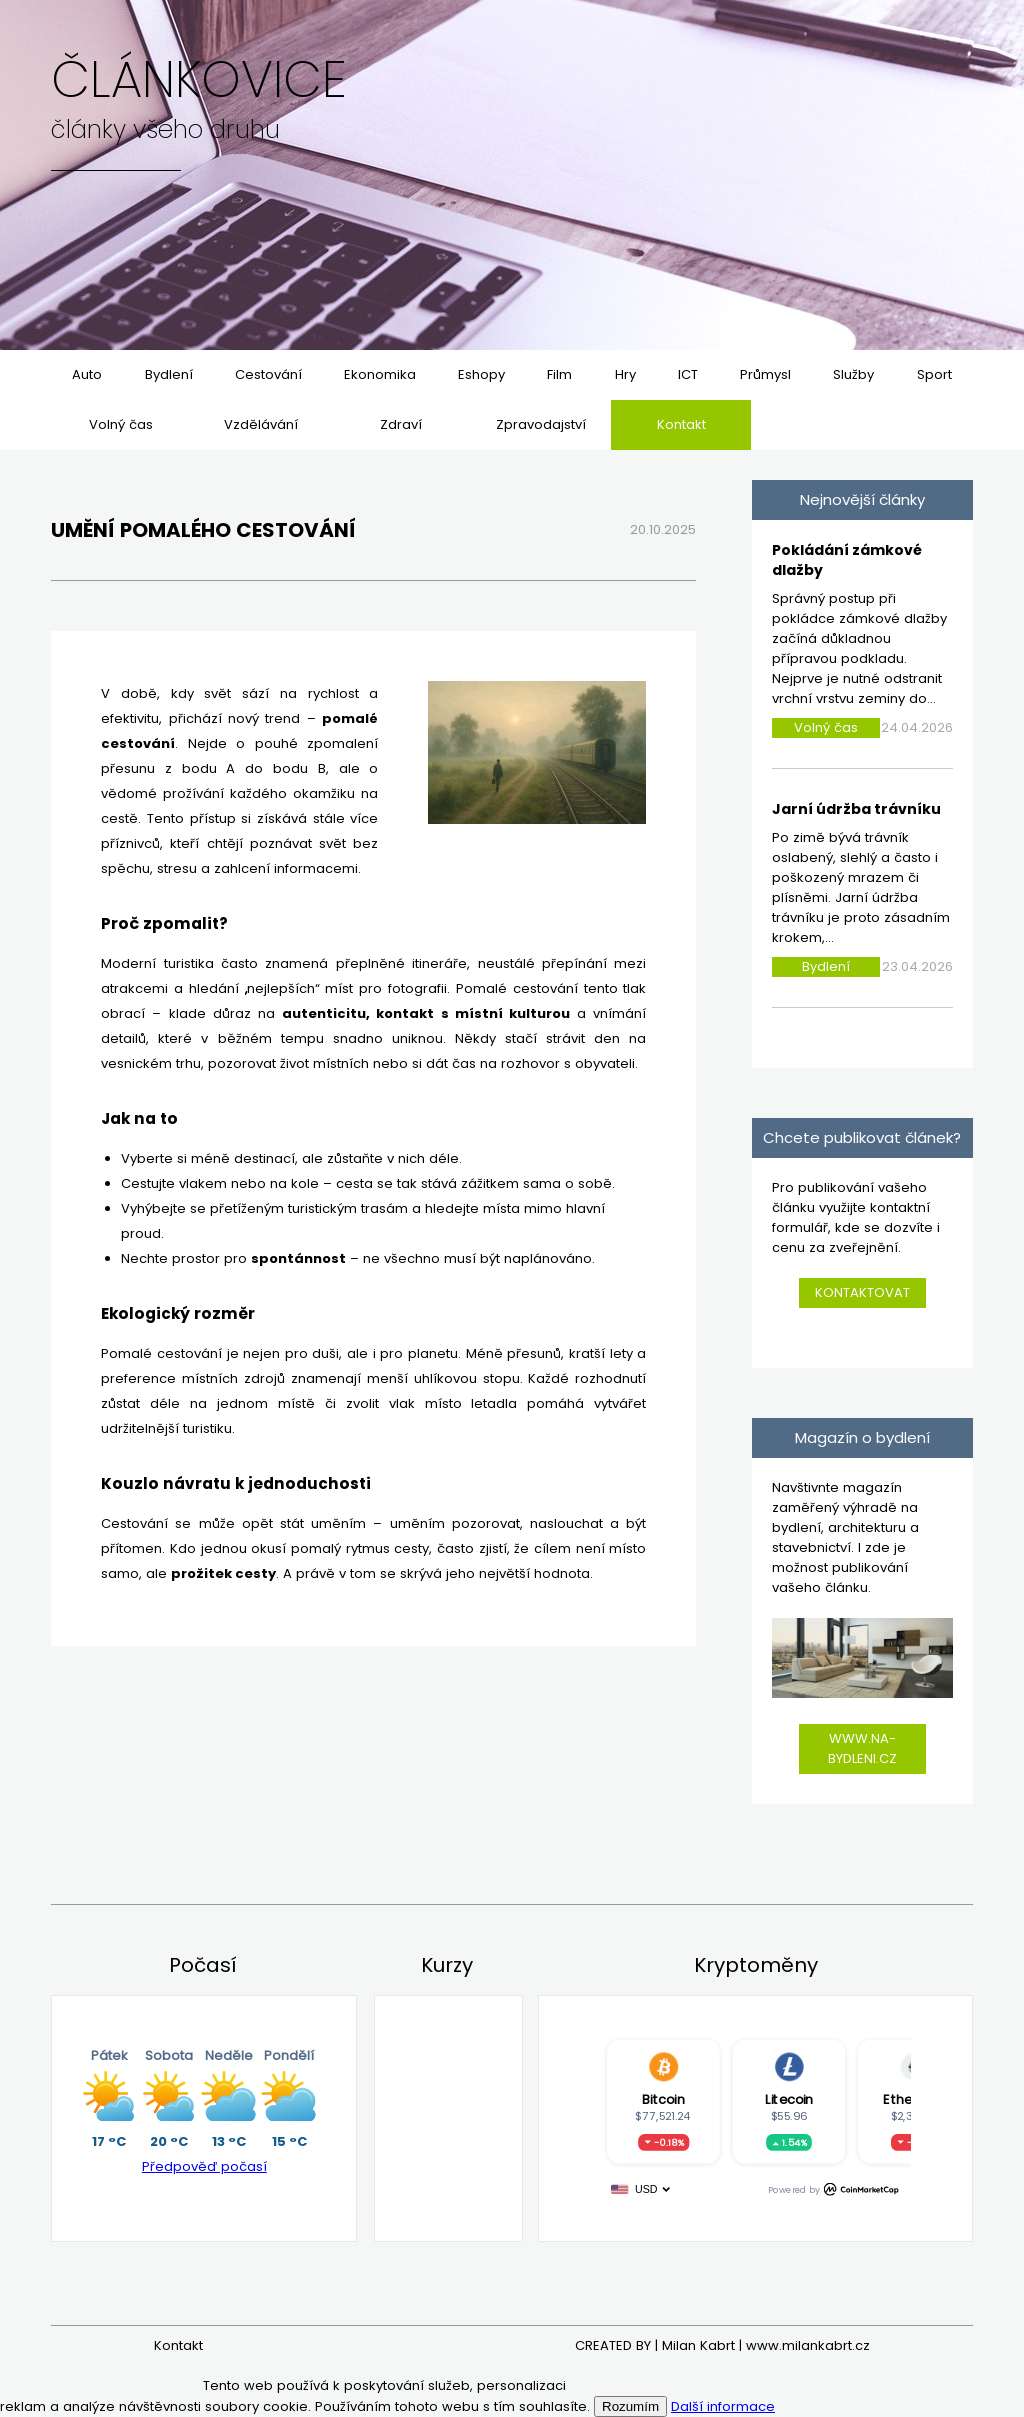  Describe the element at coordinates (688, 374) in the screenshot. I see `ICT` at that location.